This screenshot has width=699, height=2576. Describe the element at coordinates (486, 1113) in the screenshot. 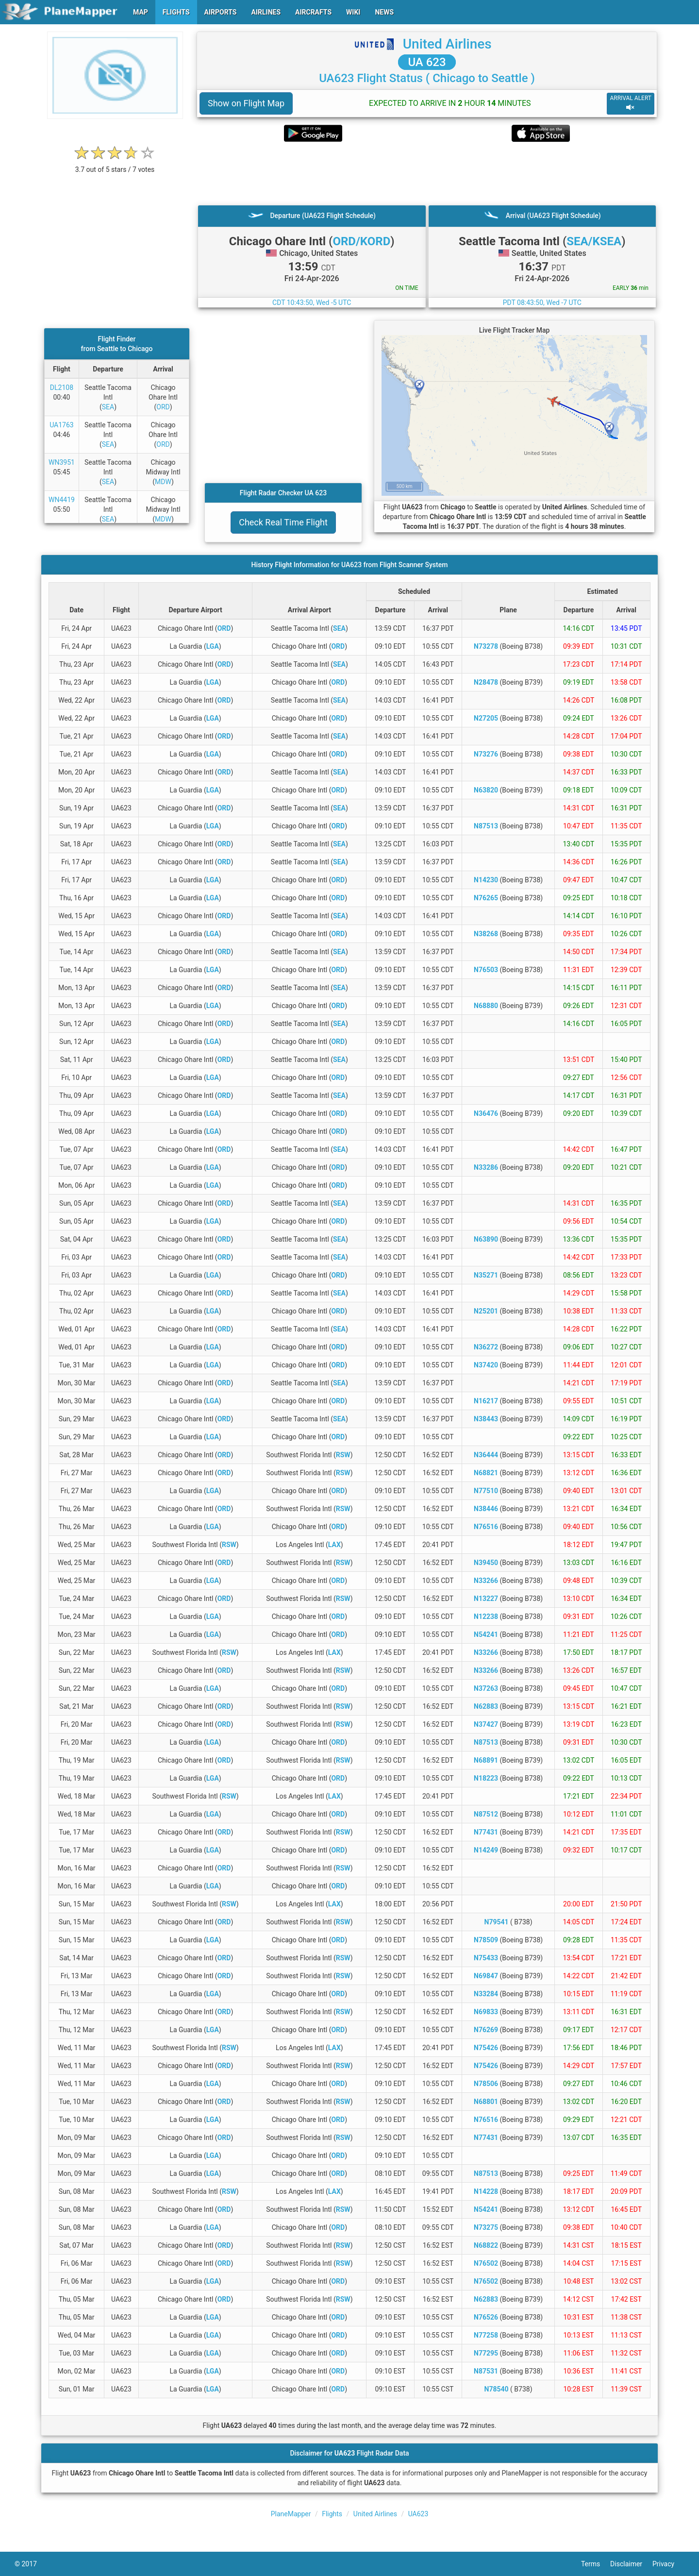

I see `N36476` at that location.